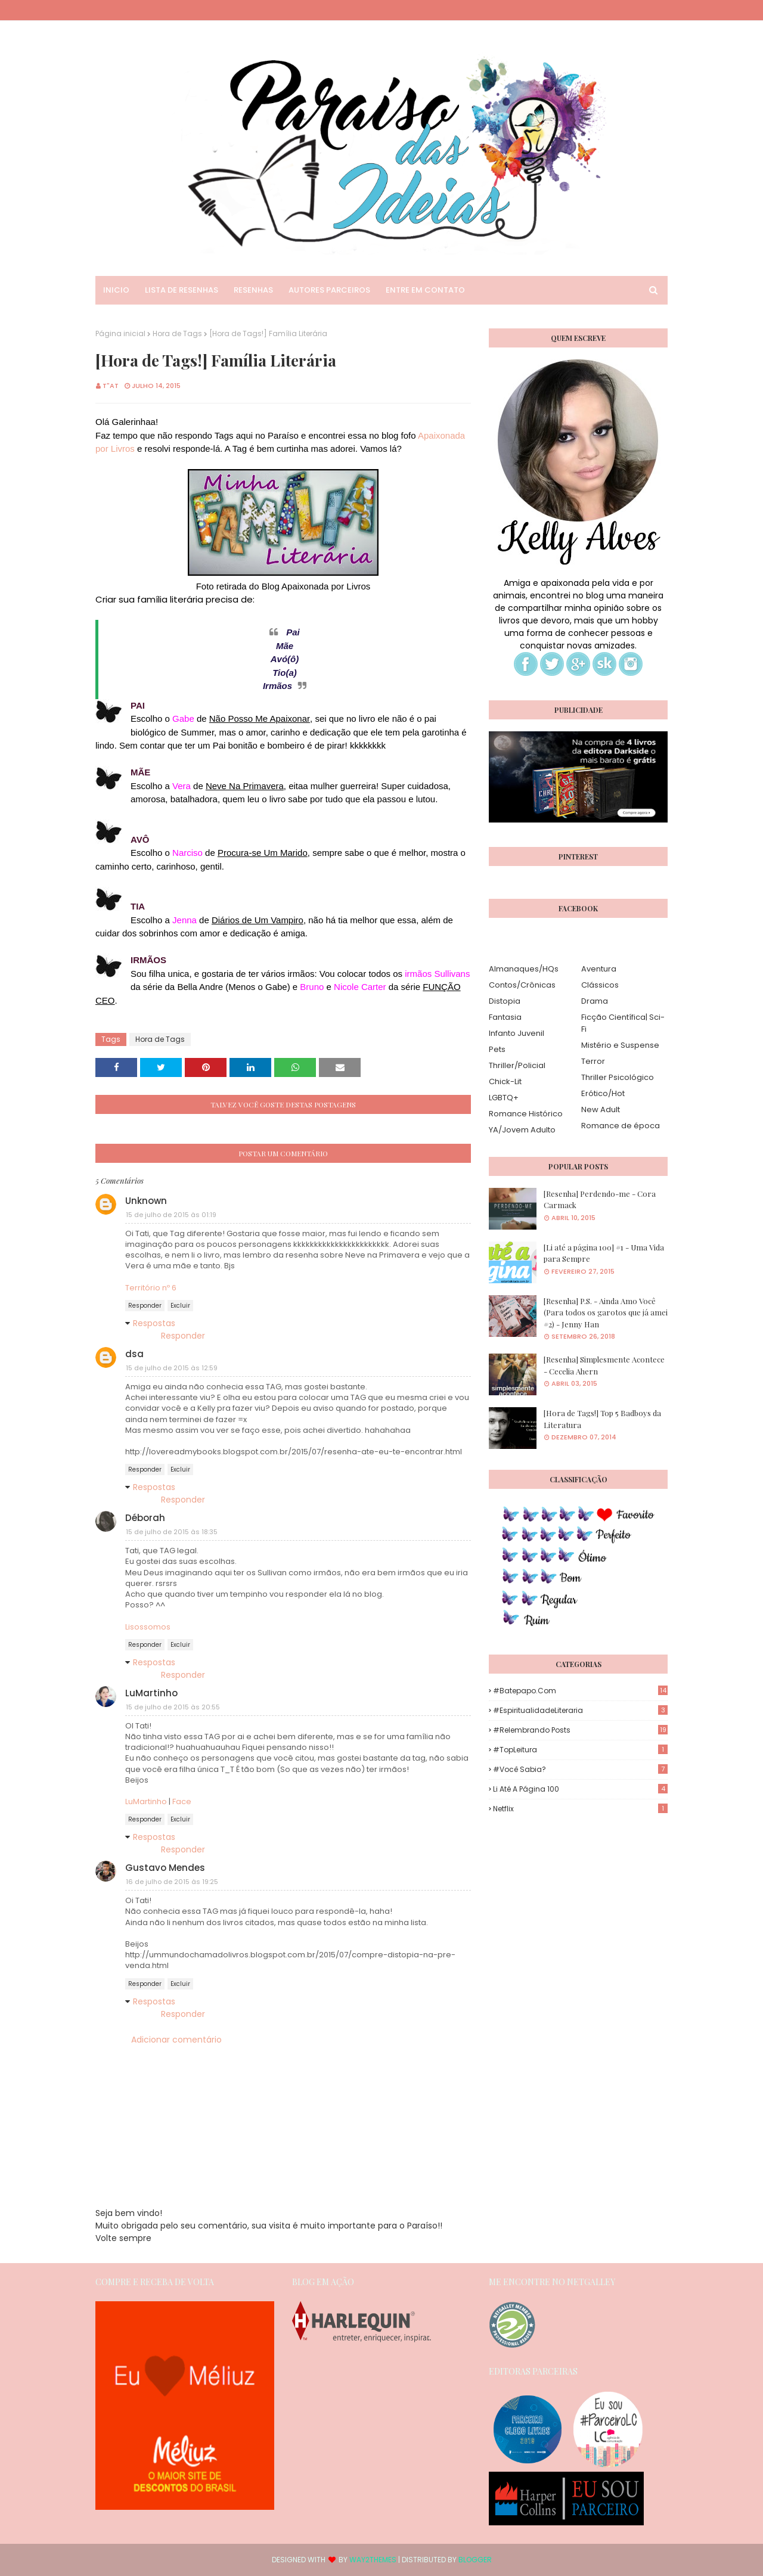 The image size is (763, 2576). I want to click on 15 de julho de 2015 às 20:55, so click(173, 1707).